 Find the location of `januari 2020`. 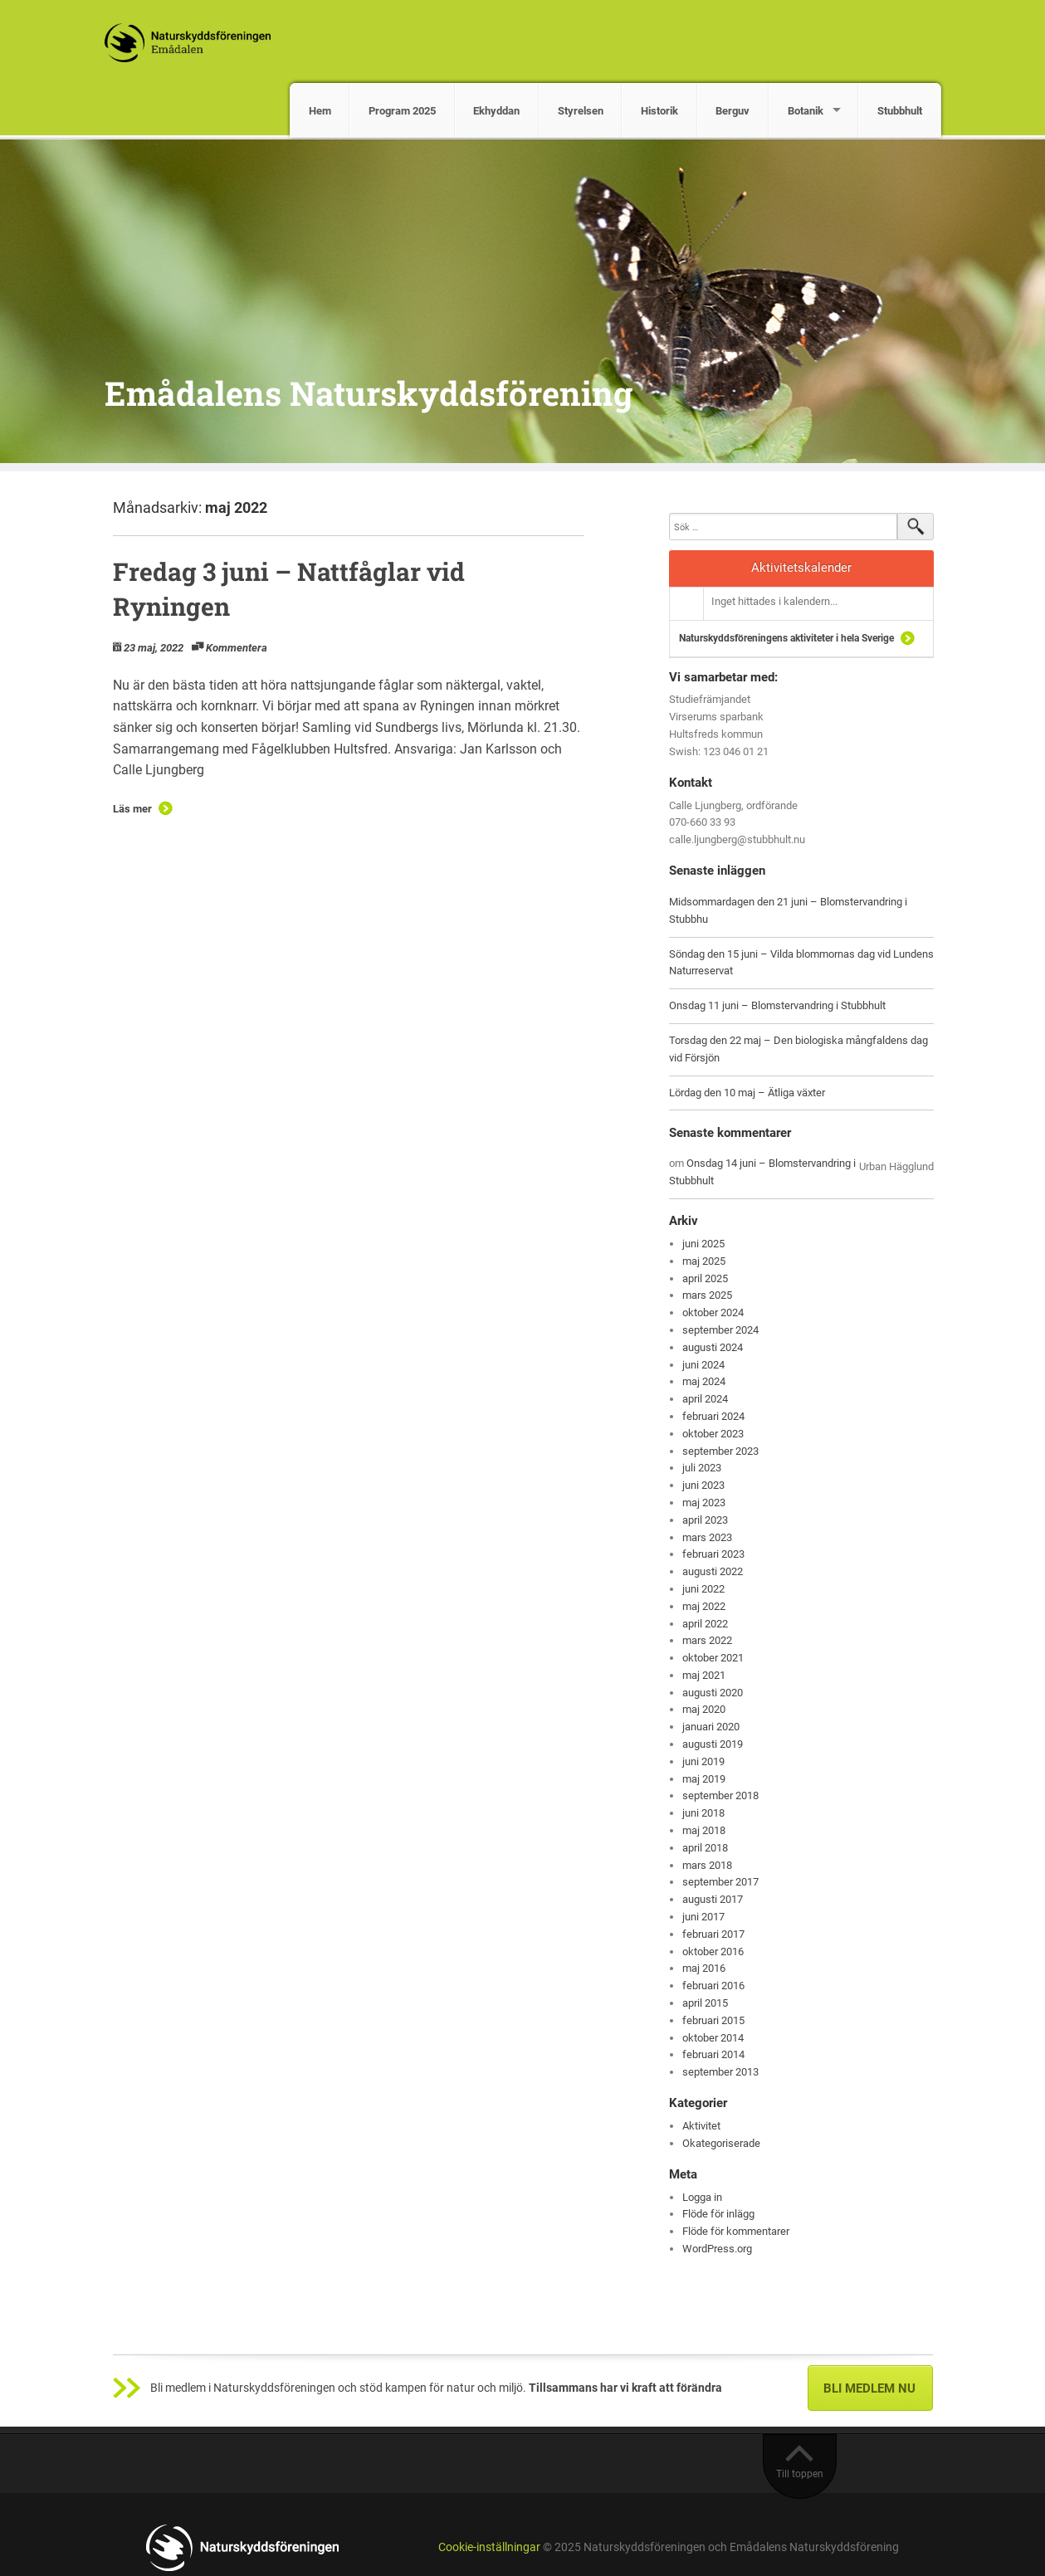

januari 2020 is located at coordinates (711, 1726).